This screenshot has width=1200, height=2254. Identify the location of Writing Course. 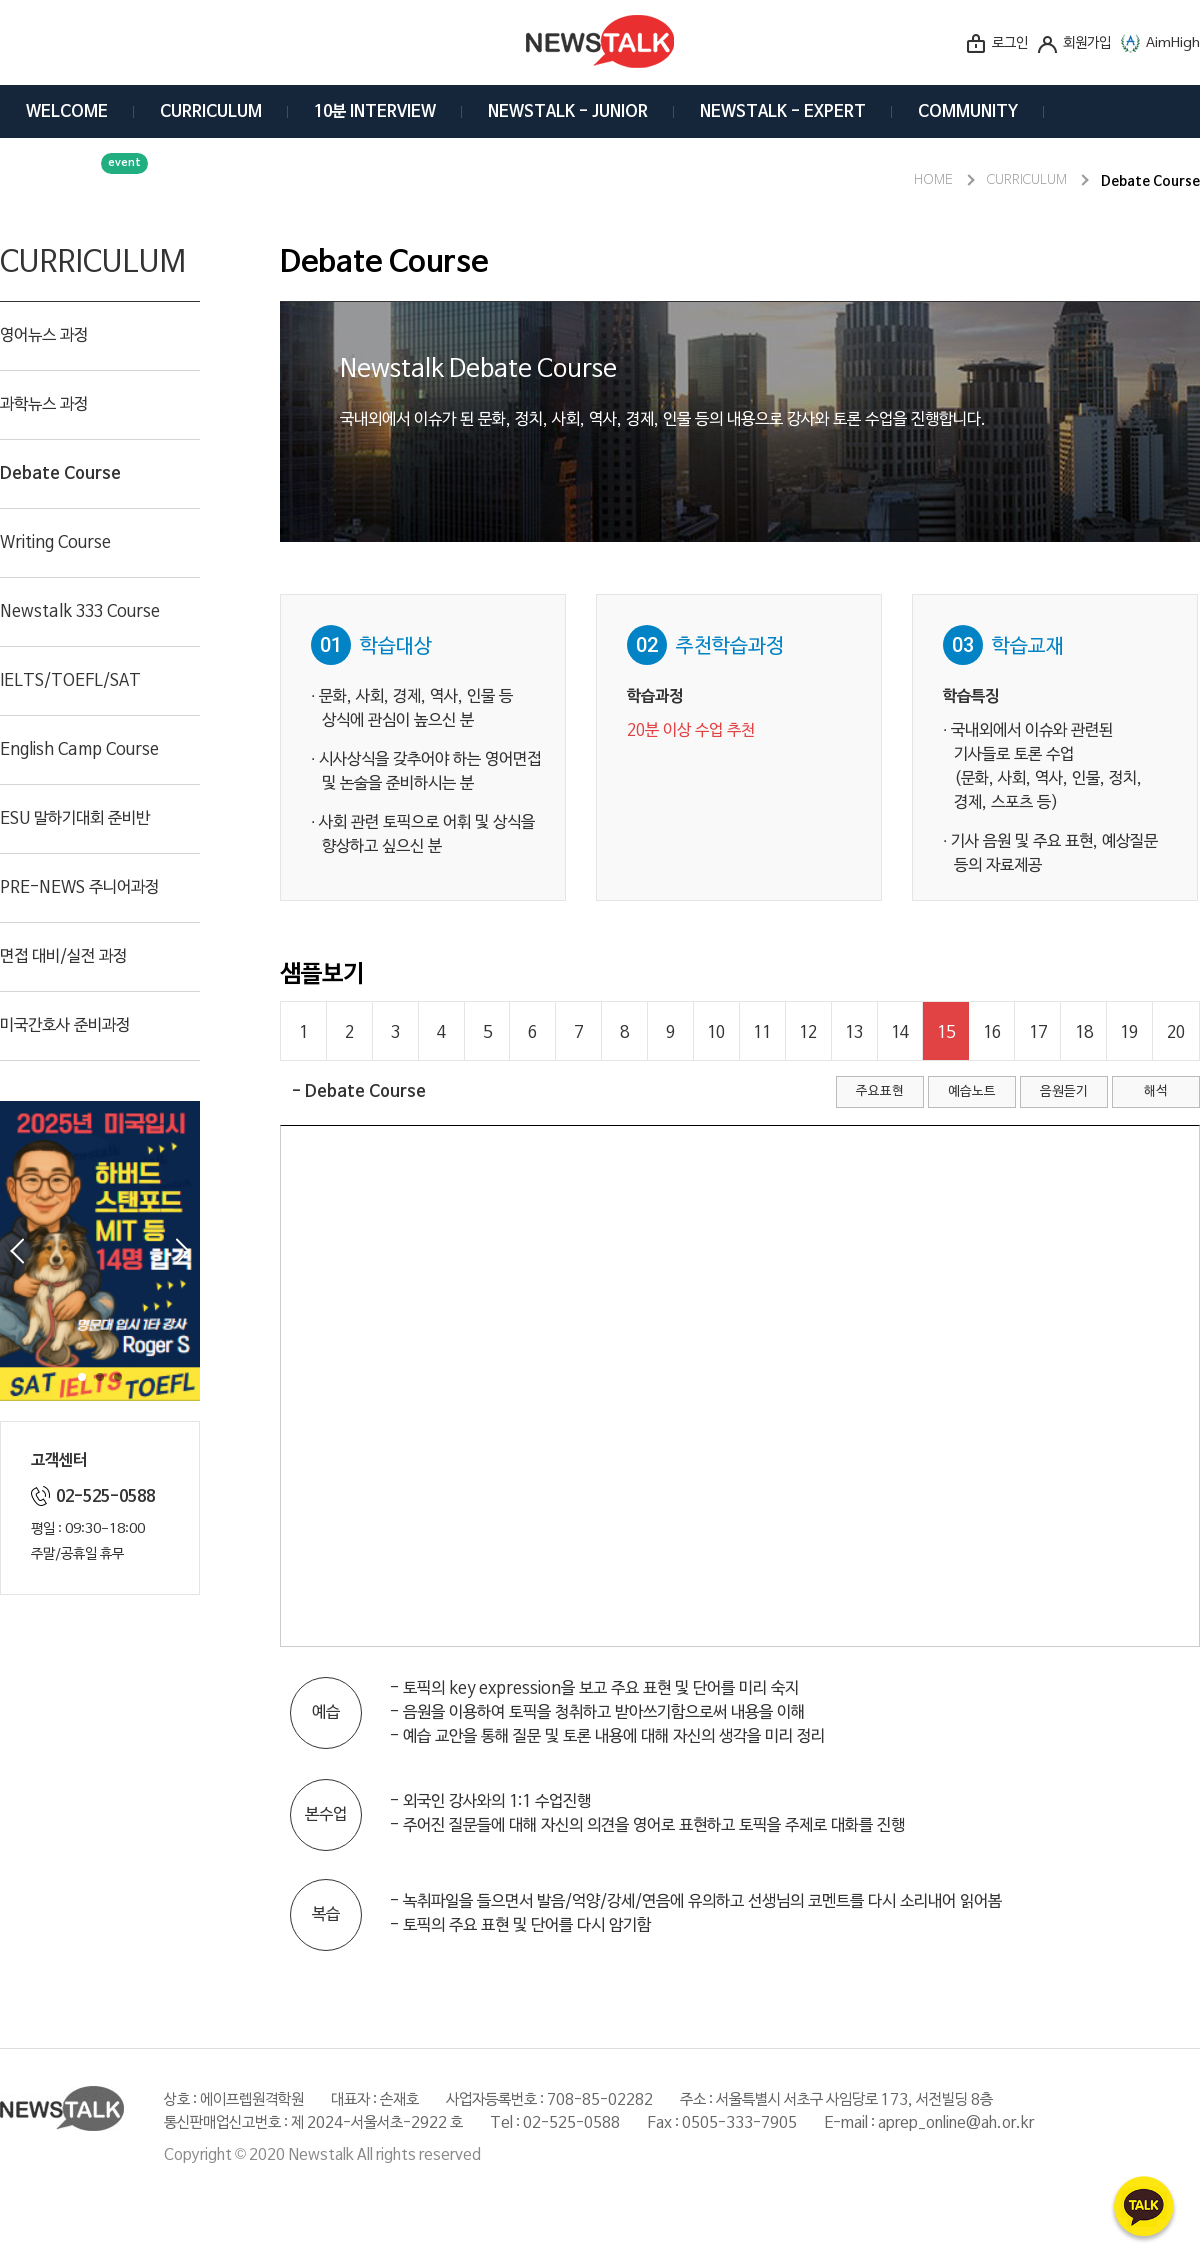
(55, 543).